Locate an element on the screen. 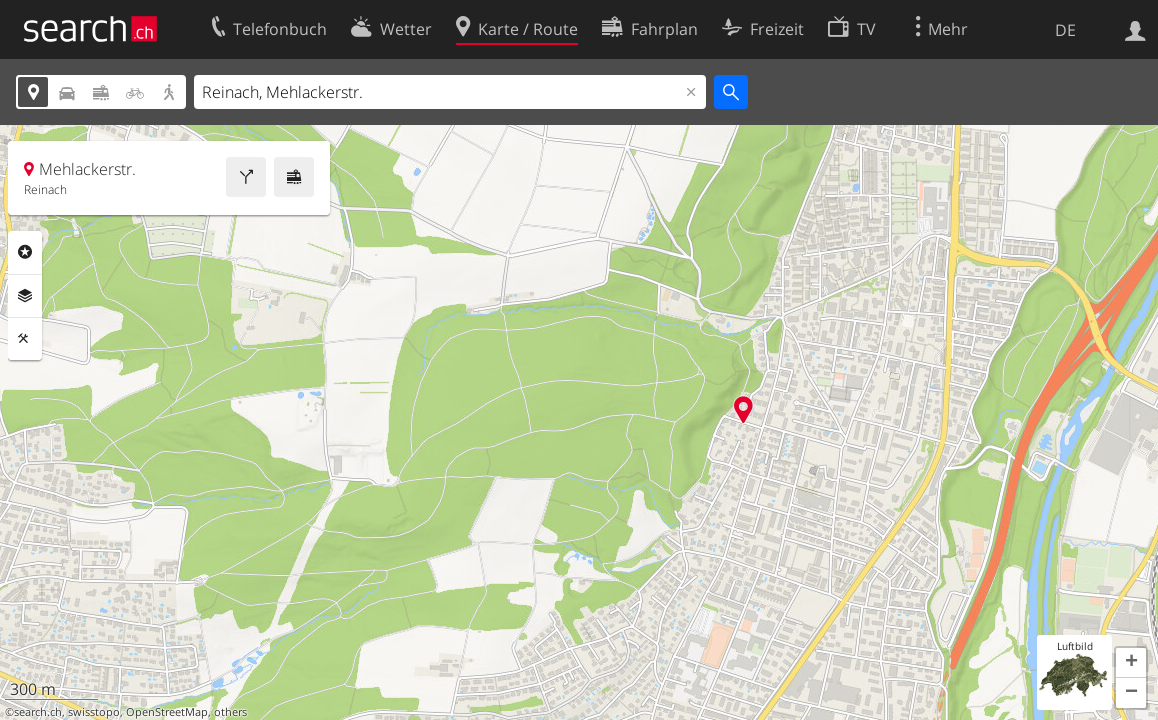  swisstopo is located at coordinates (94, 712).